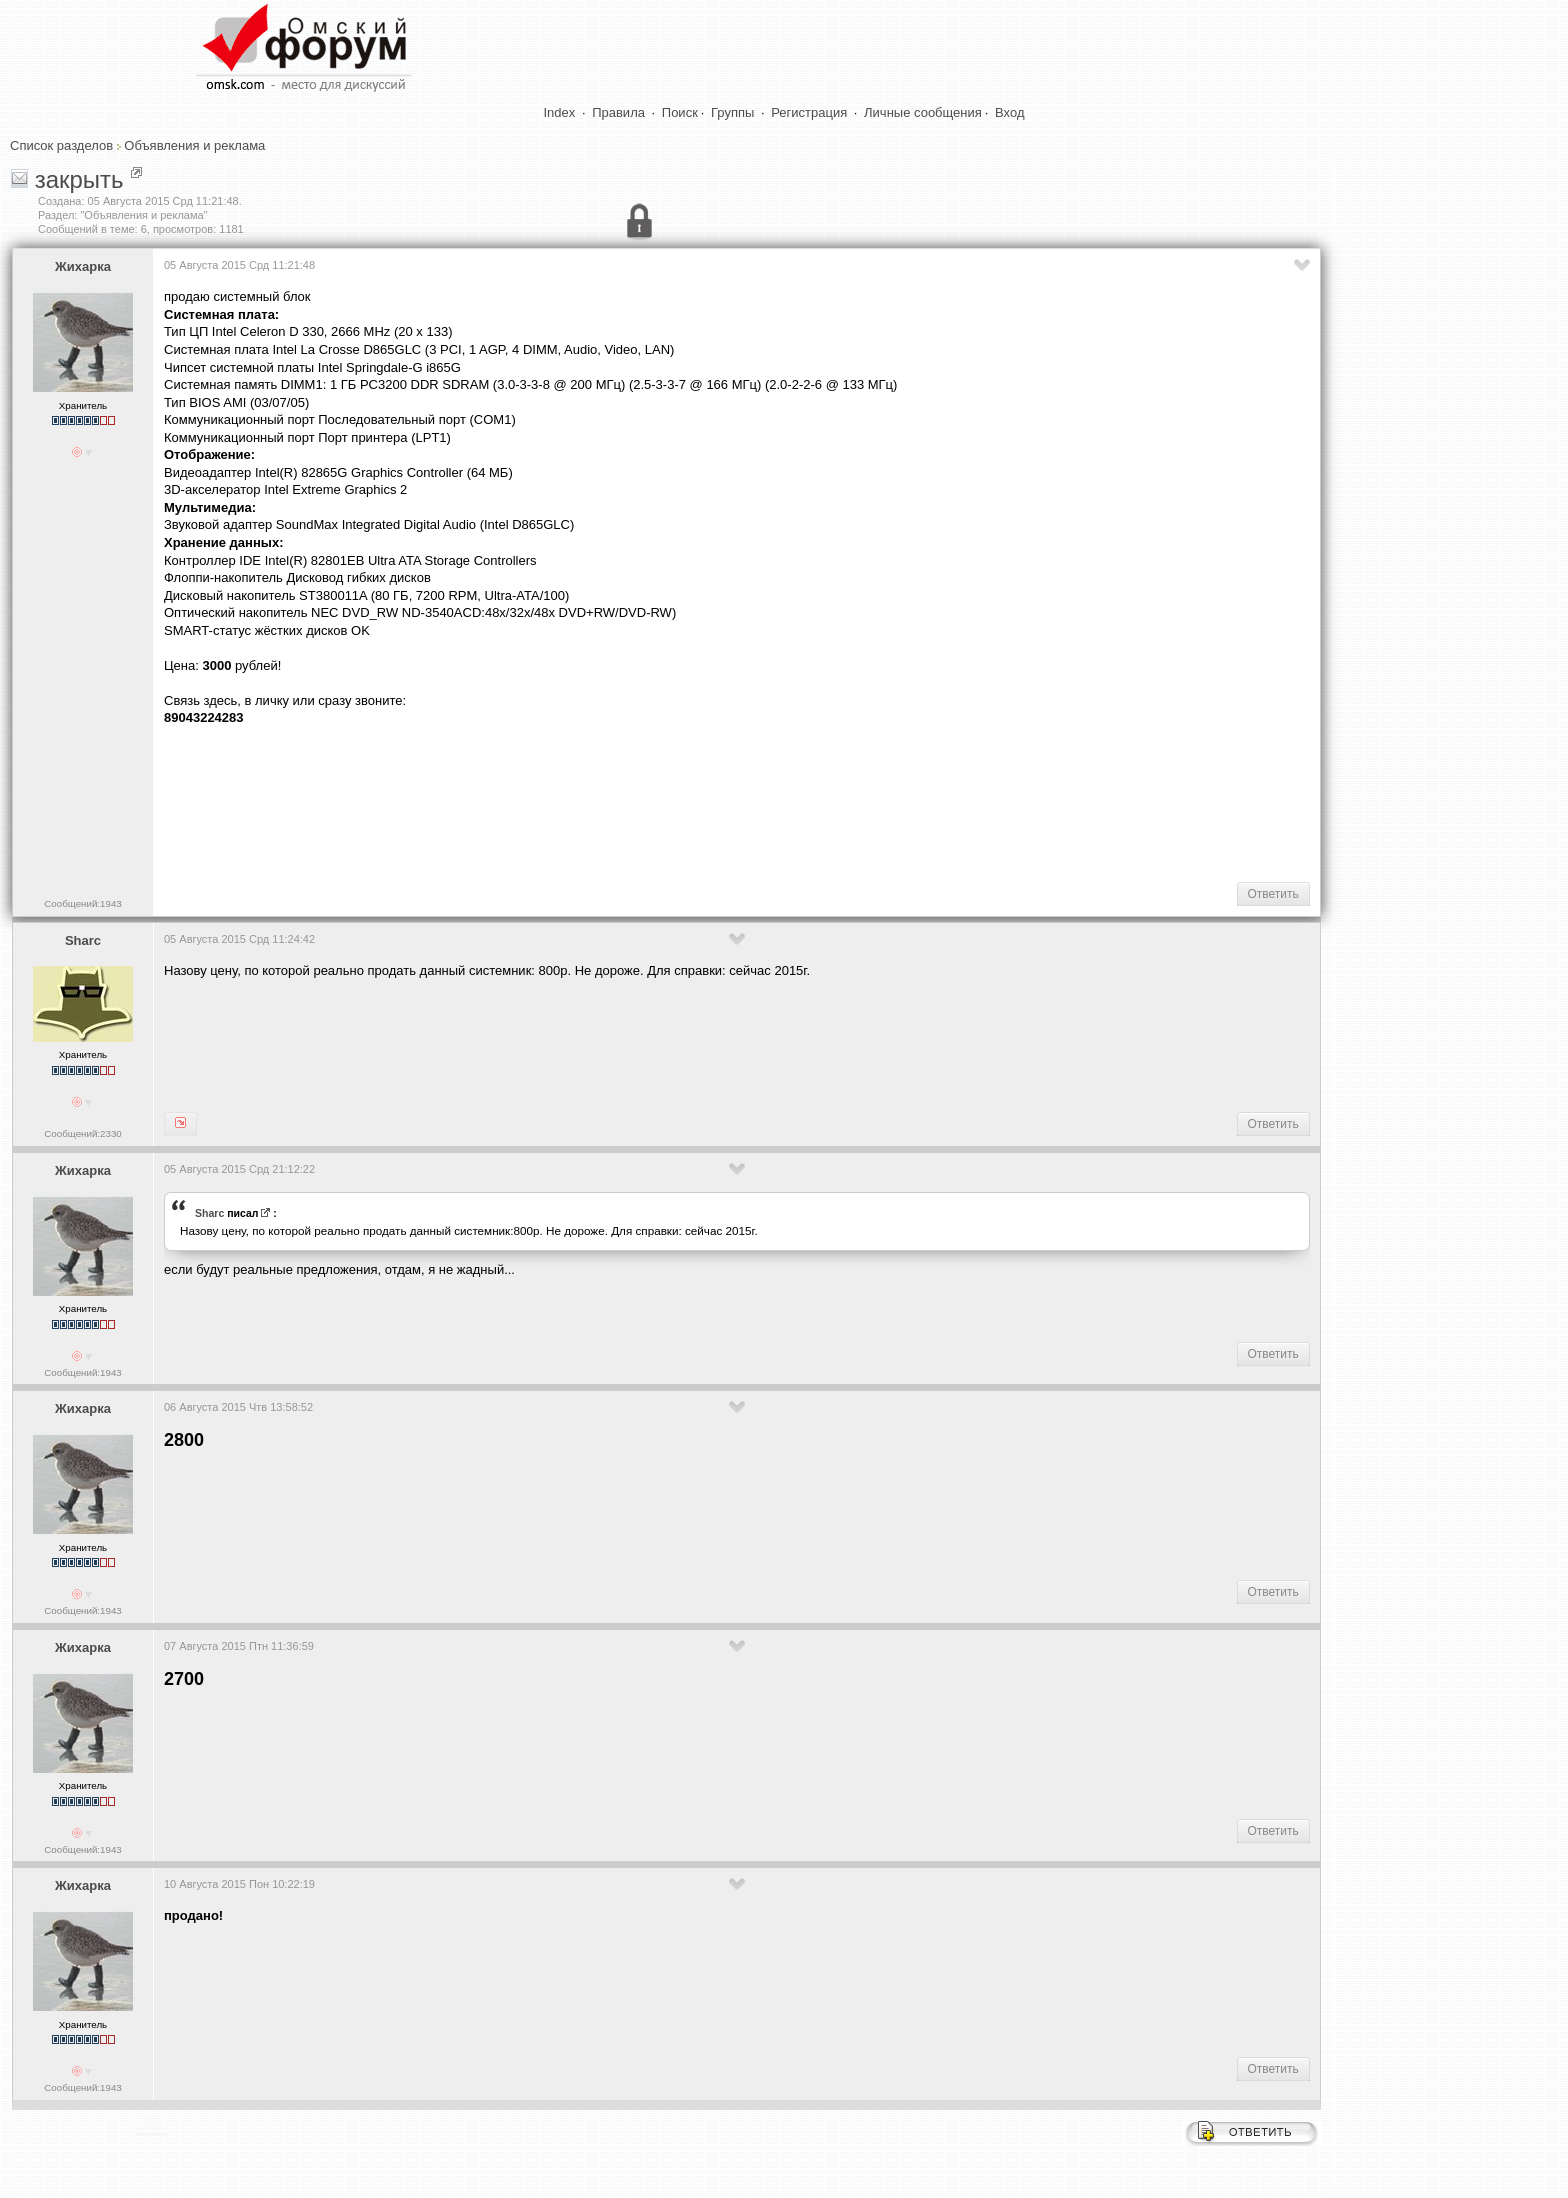 The width and height of the screenshot is (1568, 2198). I want to click on Личные сообщения, so click(923, 112).